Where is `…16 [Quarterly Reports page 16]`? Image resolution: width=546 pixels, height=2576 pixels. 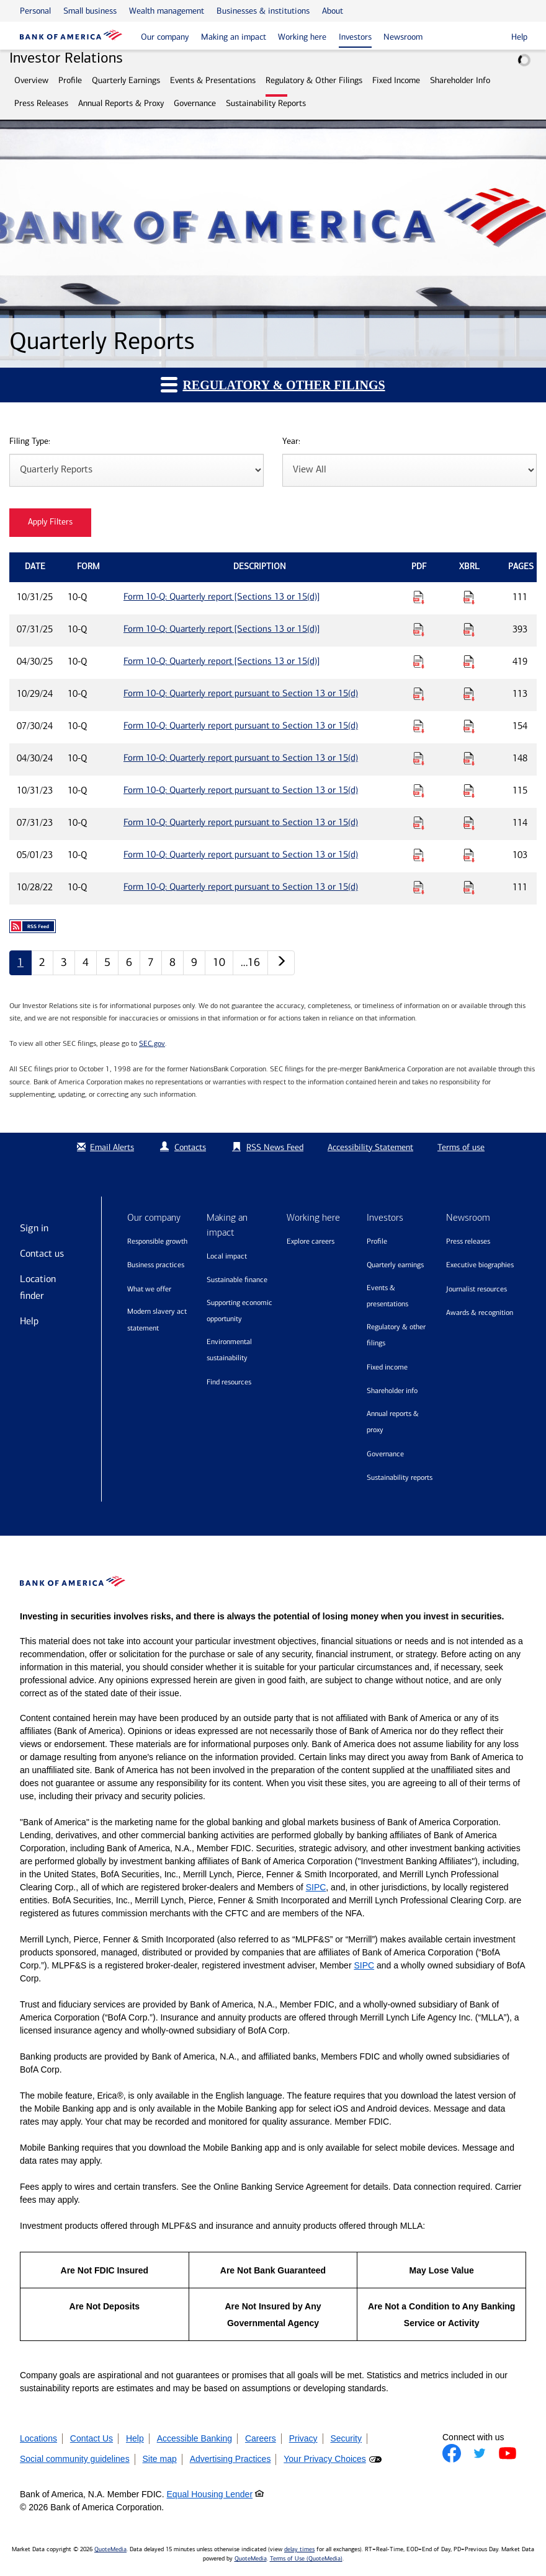 …16 [Quarterly Reports page 16] is located at coordinates (250, 962).